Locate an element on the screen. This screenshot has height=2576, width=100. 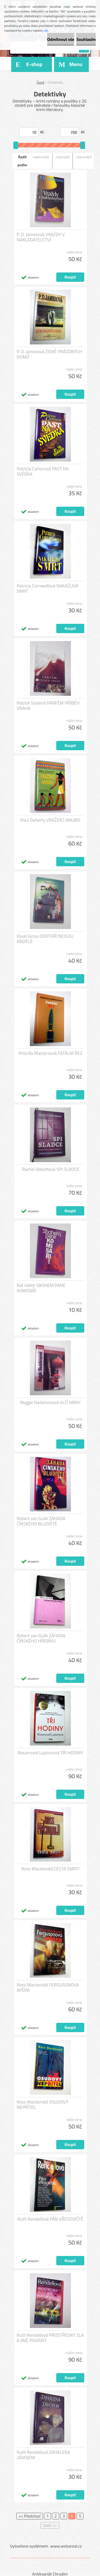
Ross Macdonald CESTA SMRTI is located at coordinates (50, 1868).